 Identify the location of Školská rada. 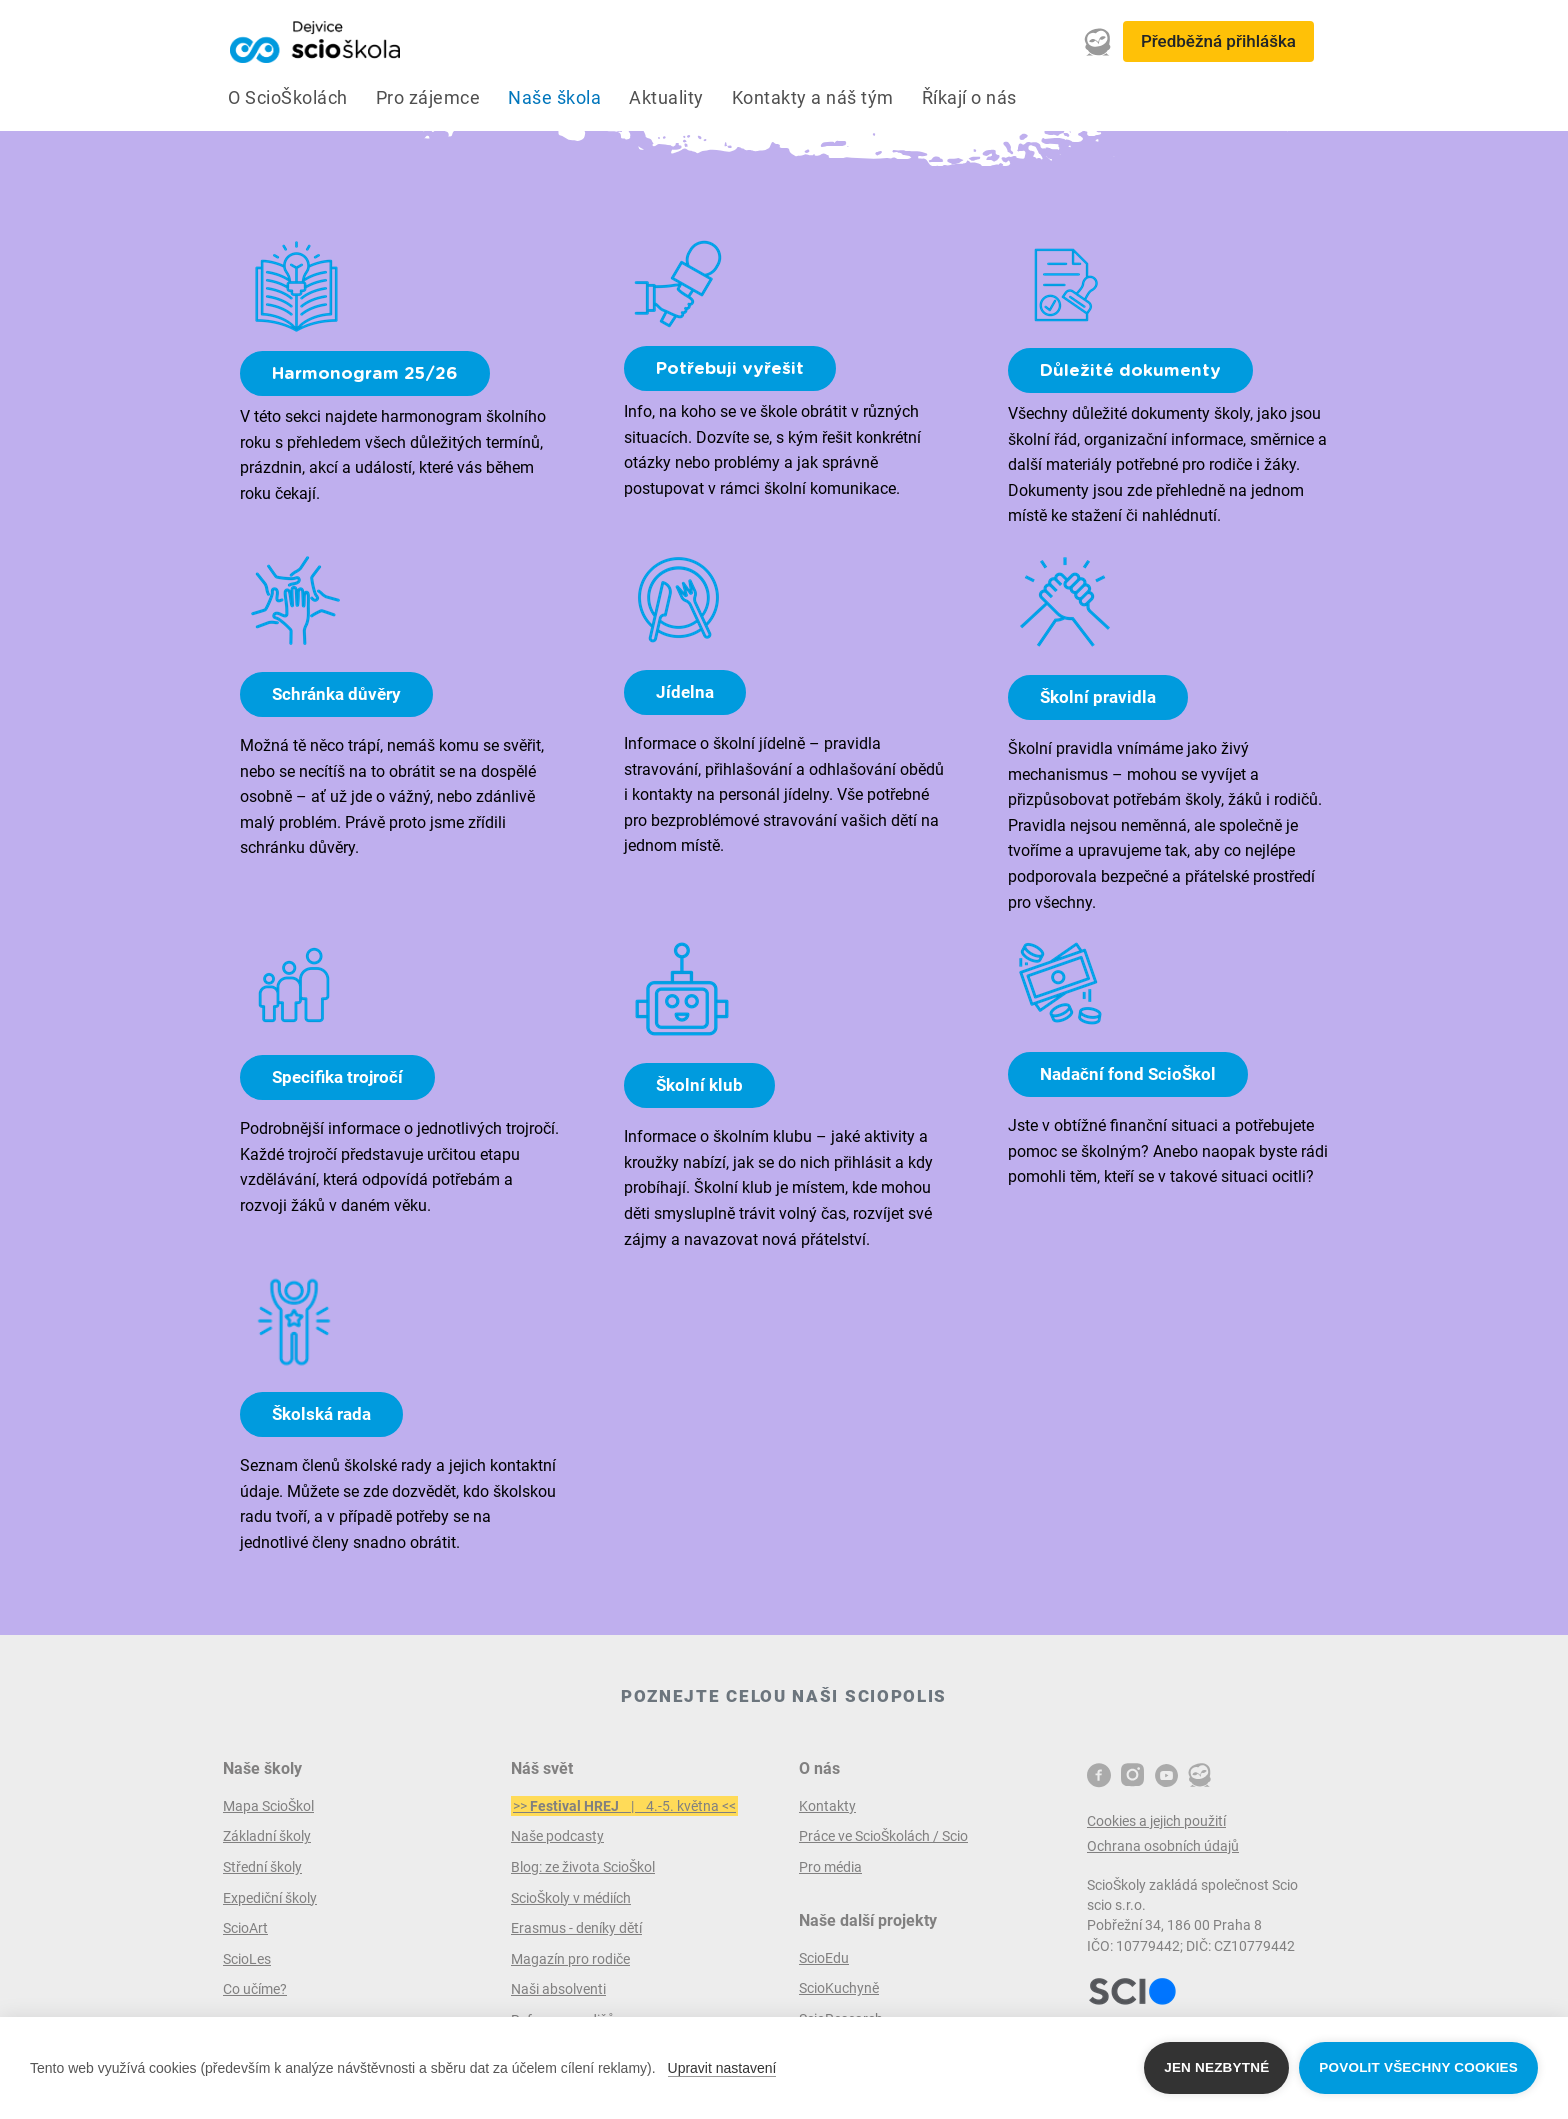
(321, 1414).